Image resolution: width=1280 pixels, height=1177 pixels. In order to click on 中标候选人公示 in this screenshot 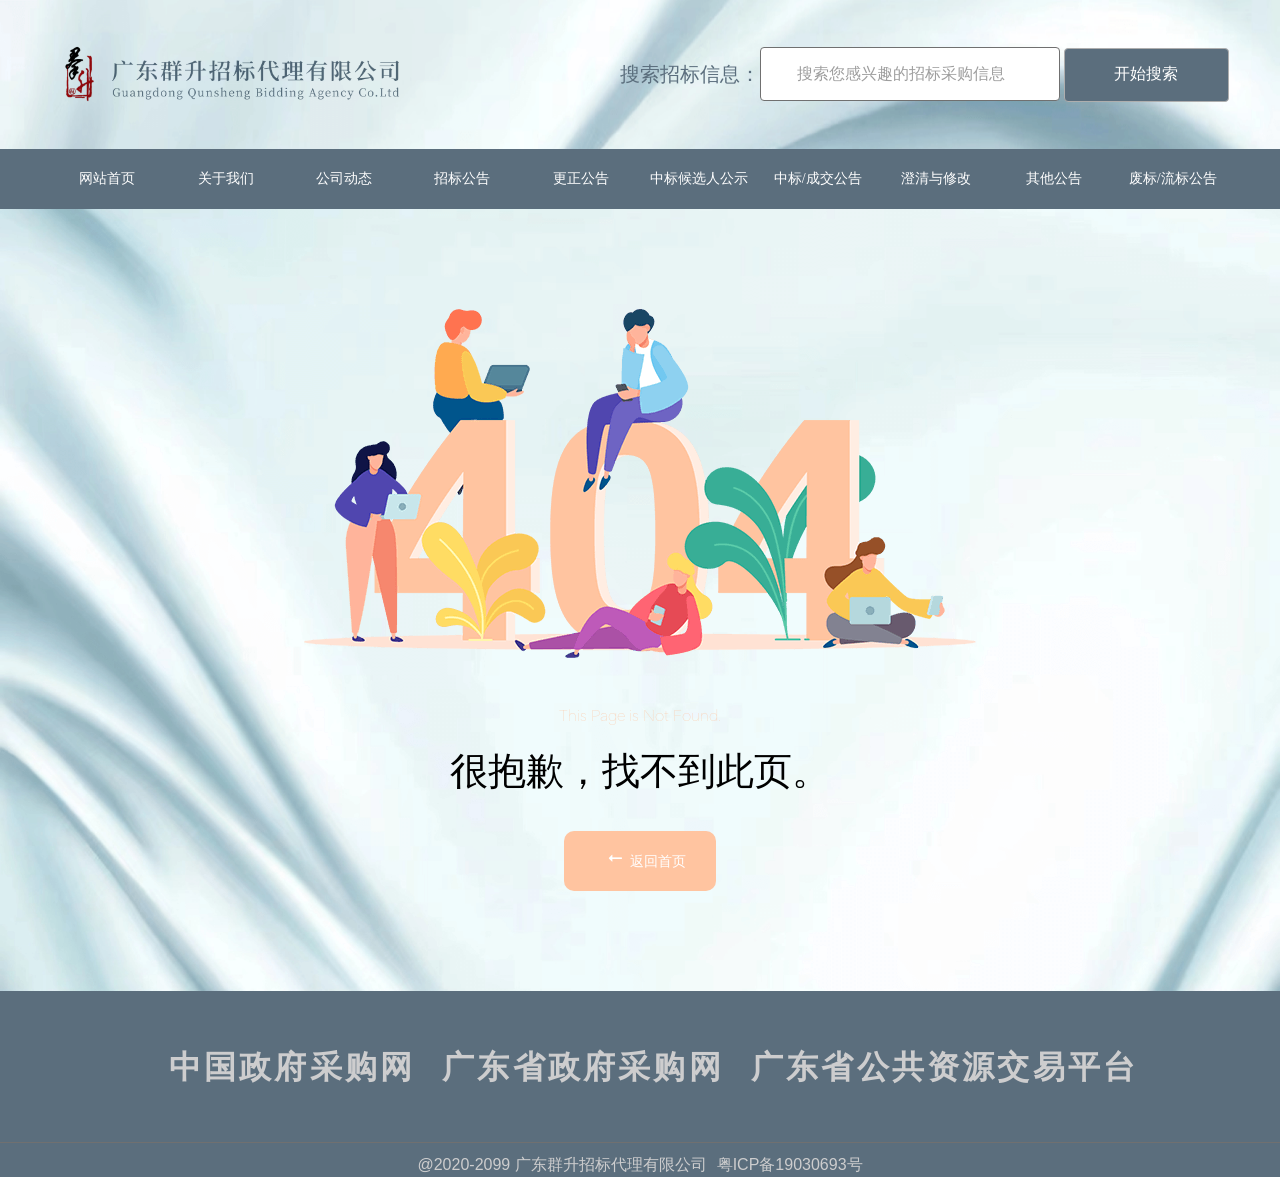, I will do `click(699, 178)`.